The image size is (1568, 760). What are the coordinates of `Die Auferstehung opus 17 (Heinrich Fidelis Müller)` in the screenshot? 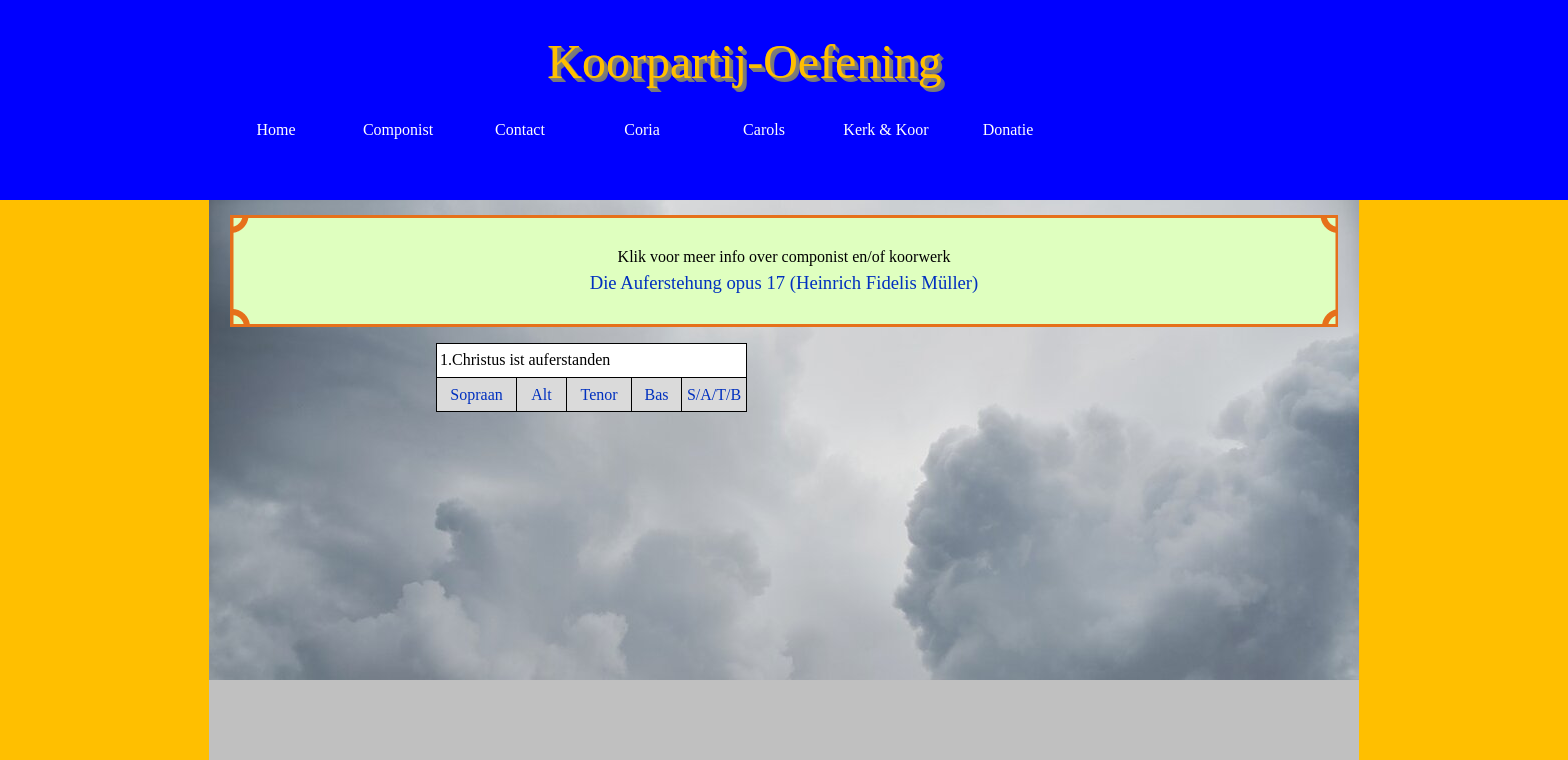 It's located at (784, 282).